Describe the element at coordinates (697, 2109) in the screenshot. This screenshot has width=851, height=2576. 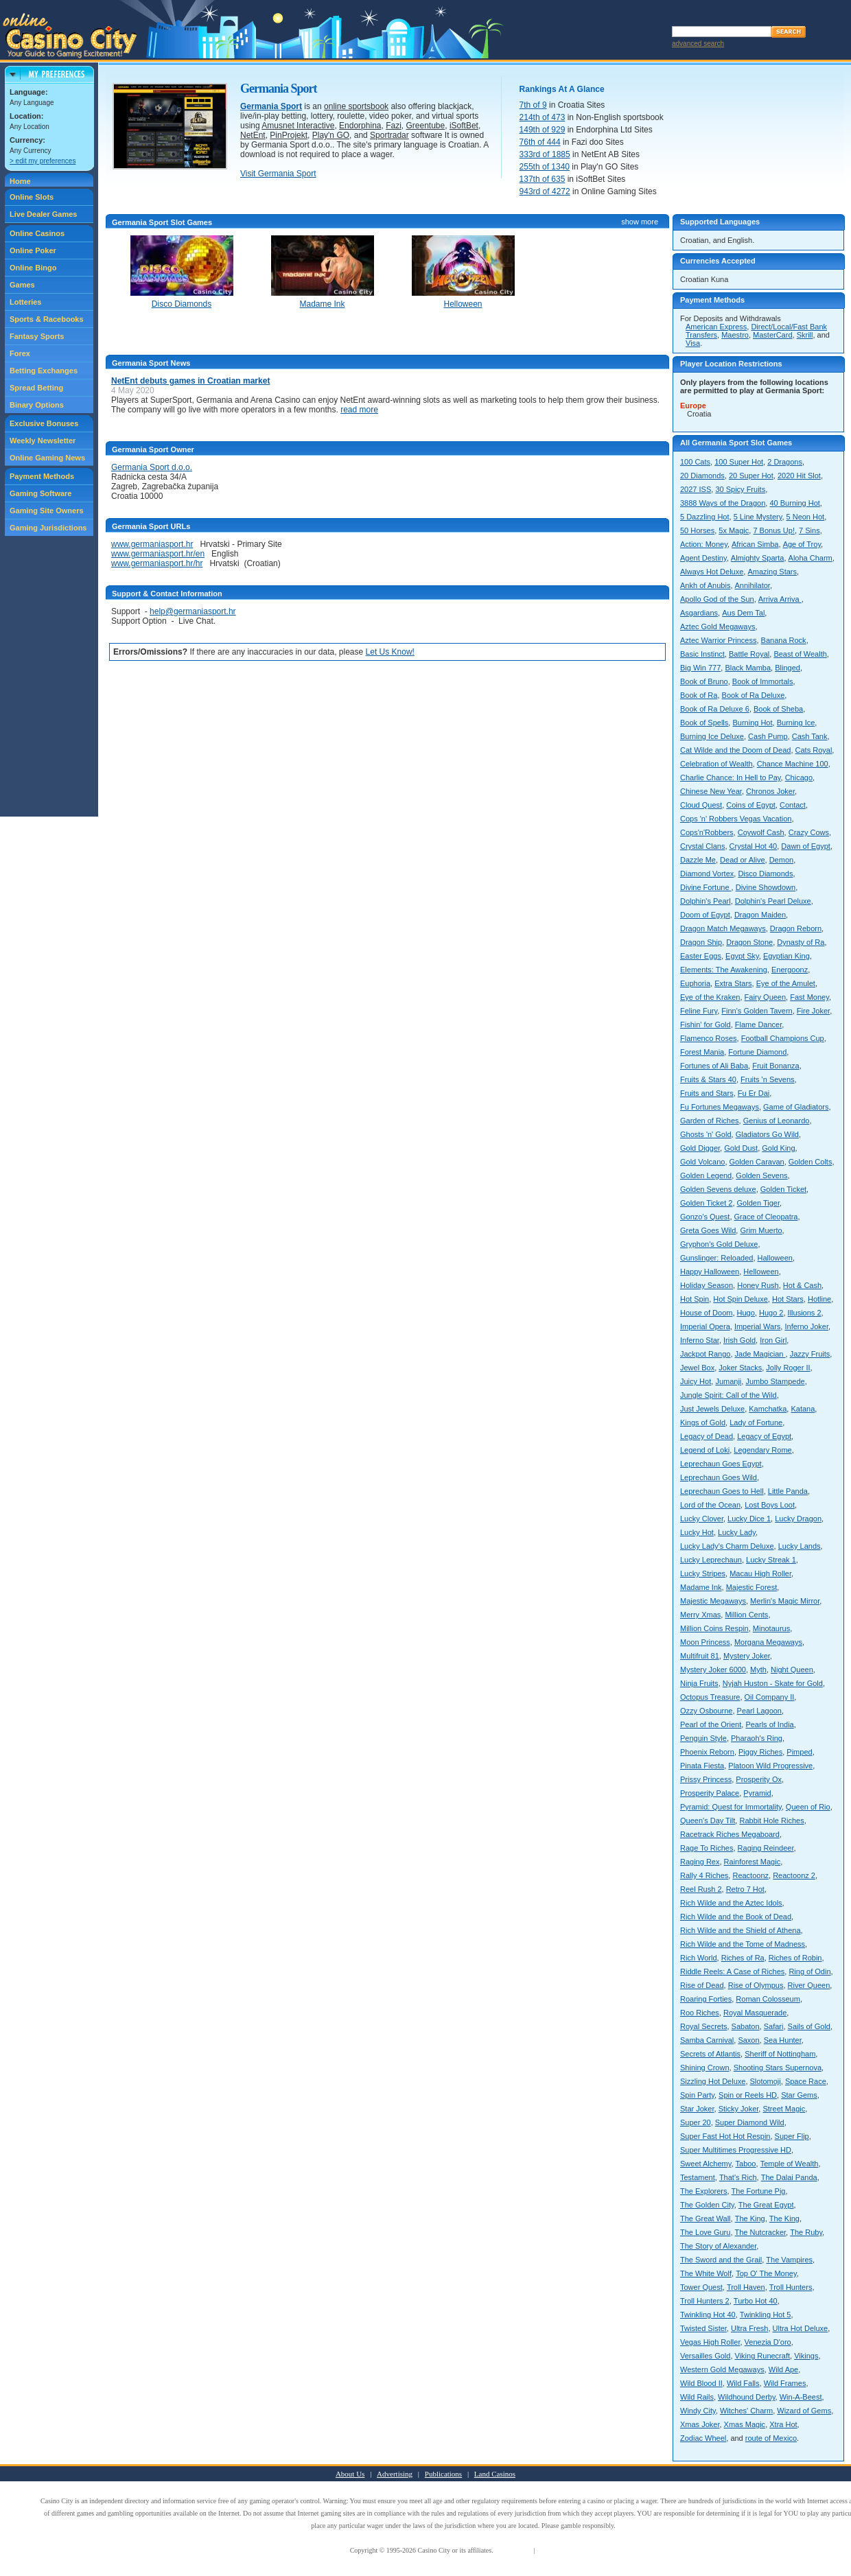
I see `Star Joker` at that location.